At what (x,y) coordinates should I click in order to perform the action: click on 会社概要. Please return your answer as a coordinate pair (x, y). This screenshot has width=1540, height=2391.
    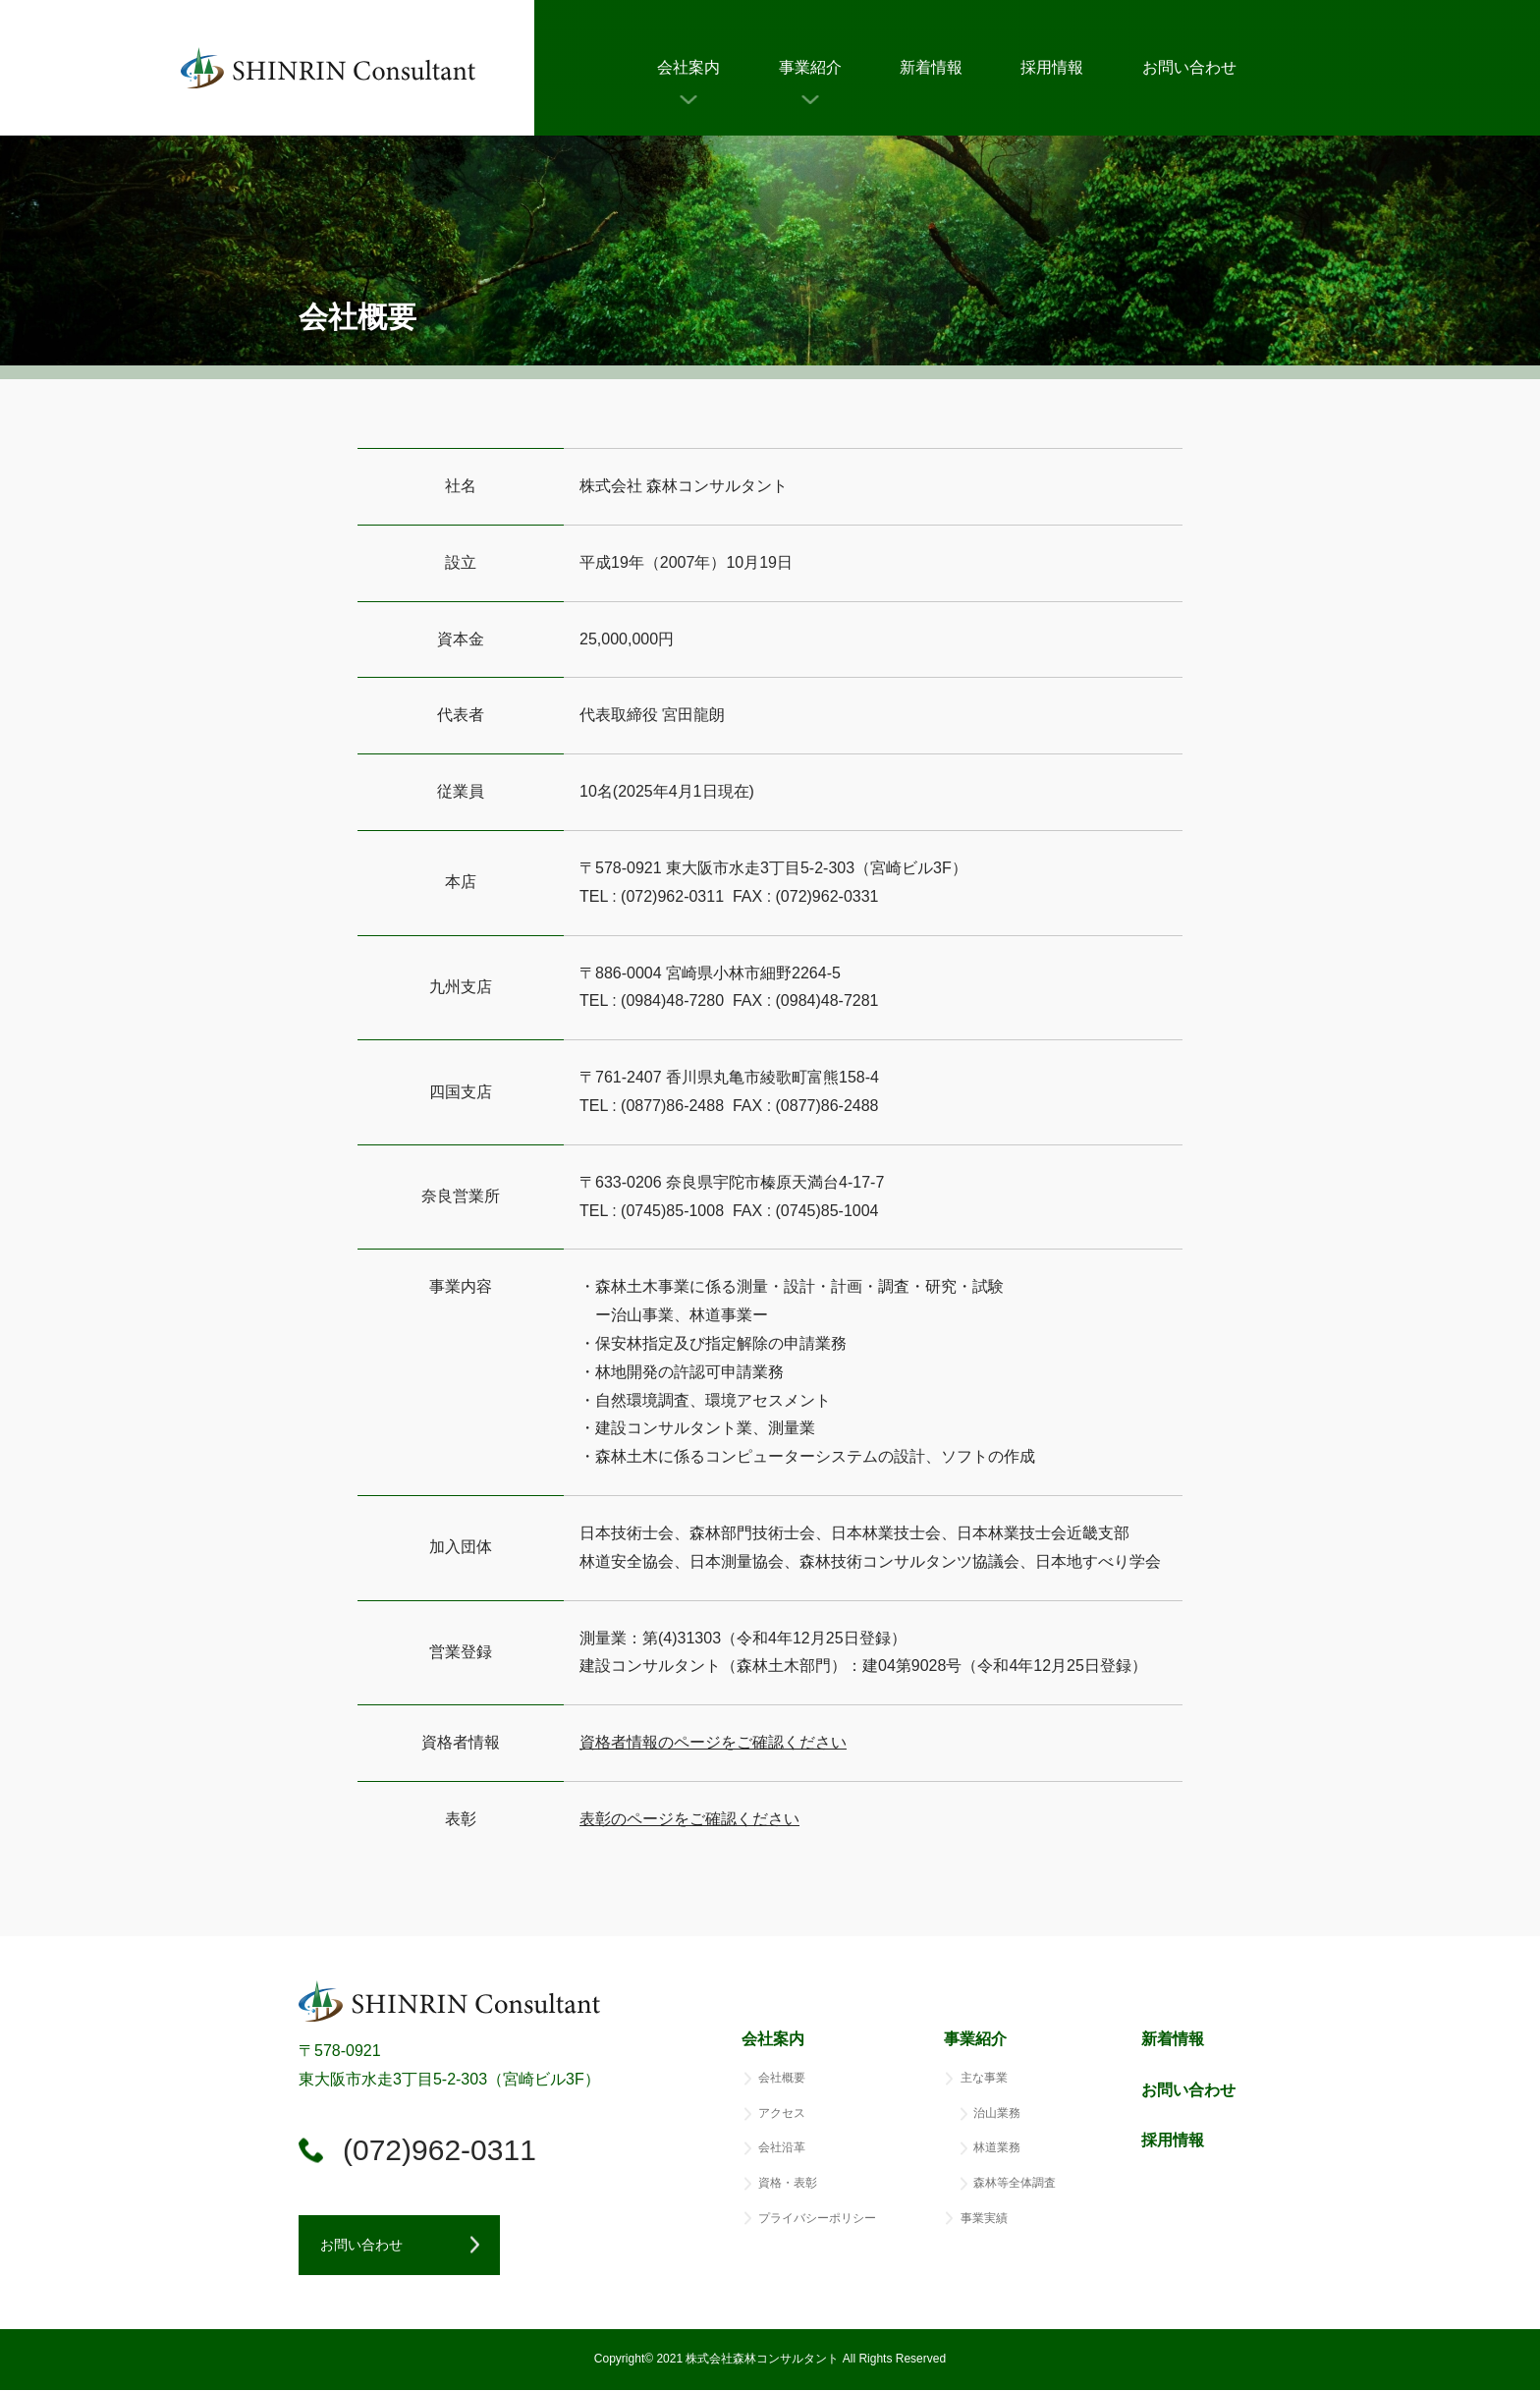
    Looking at the image, I should click on (781, 2078).